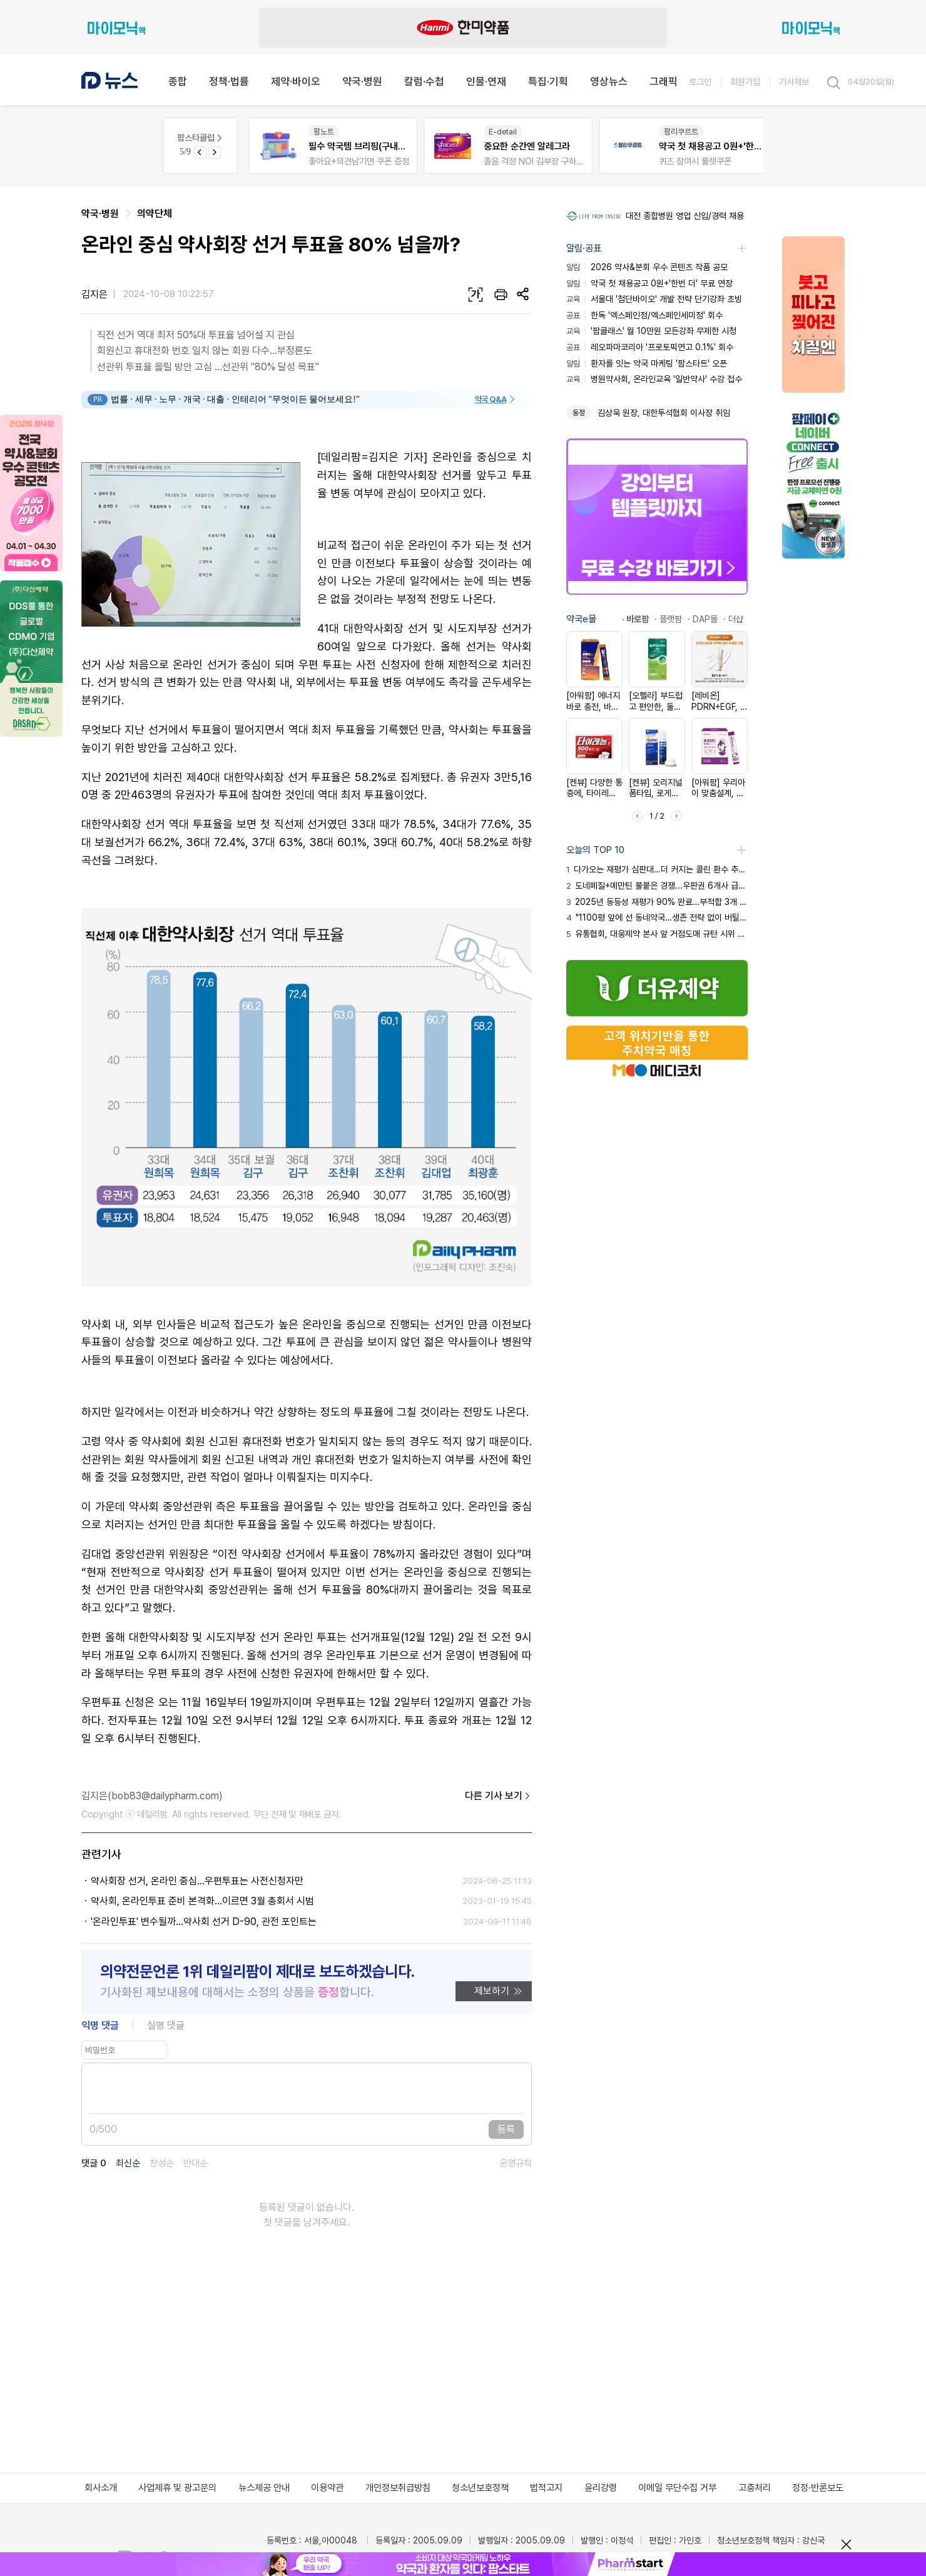 Image resolution: width=926 pixels, height=2576 pixels. Describe the element at coordinates (548, 81) in the screenshot. I see `특집·기획` at that location.